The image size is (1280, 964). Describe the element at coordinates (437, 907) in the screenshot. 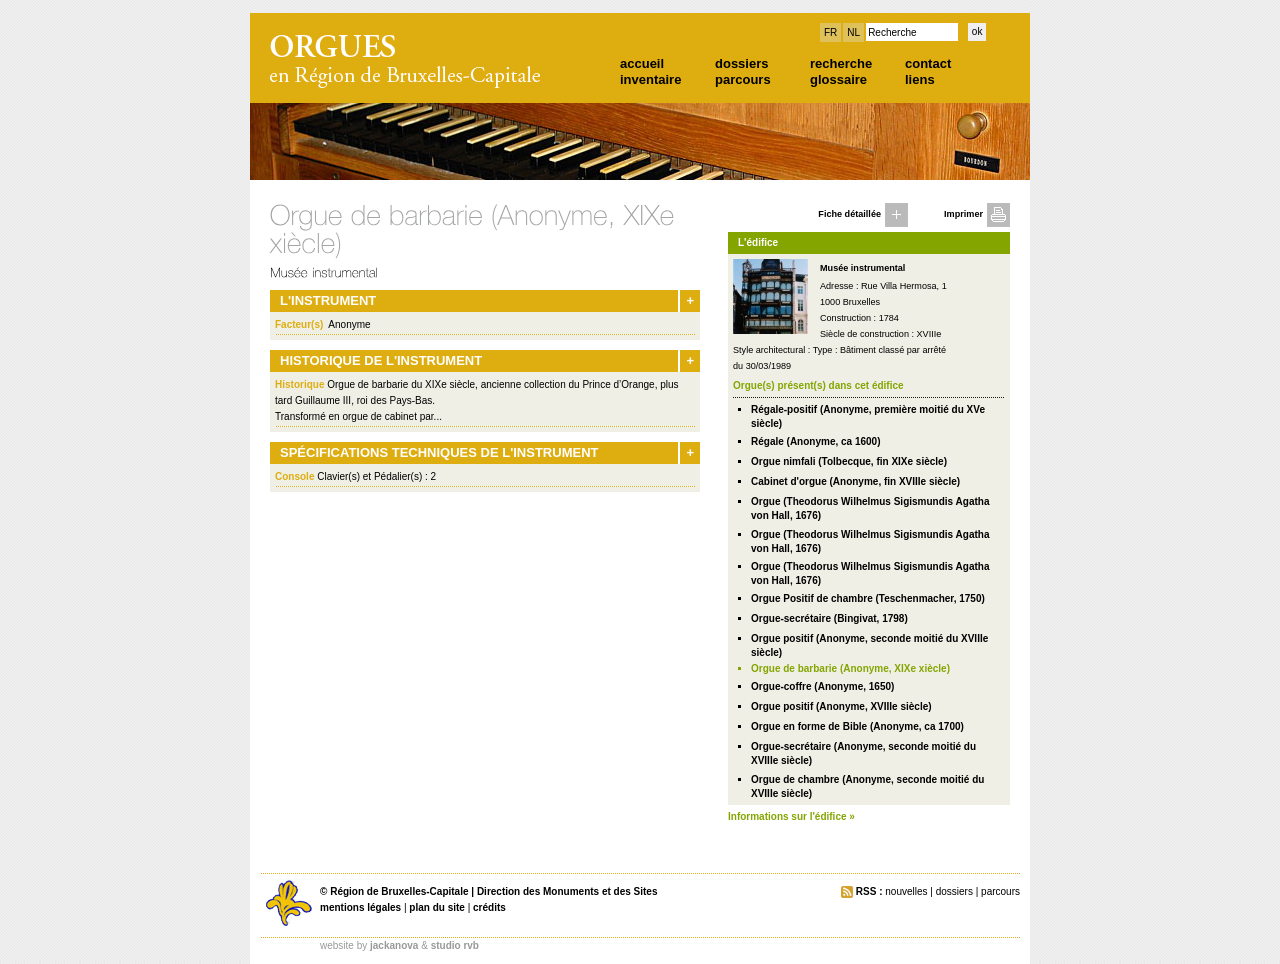

I see `plan du site` at that location.